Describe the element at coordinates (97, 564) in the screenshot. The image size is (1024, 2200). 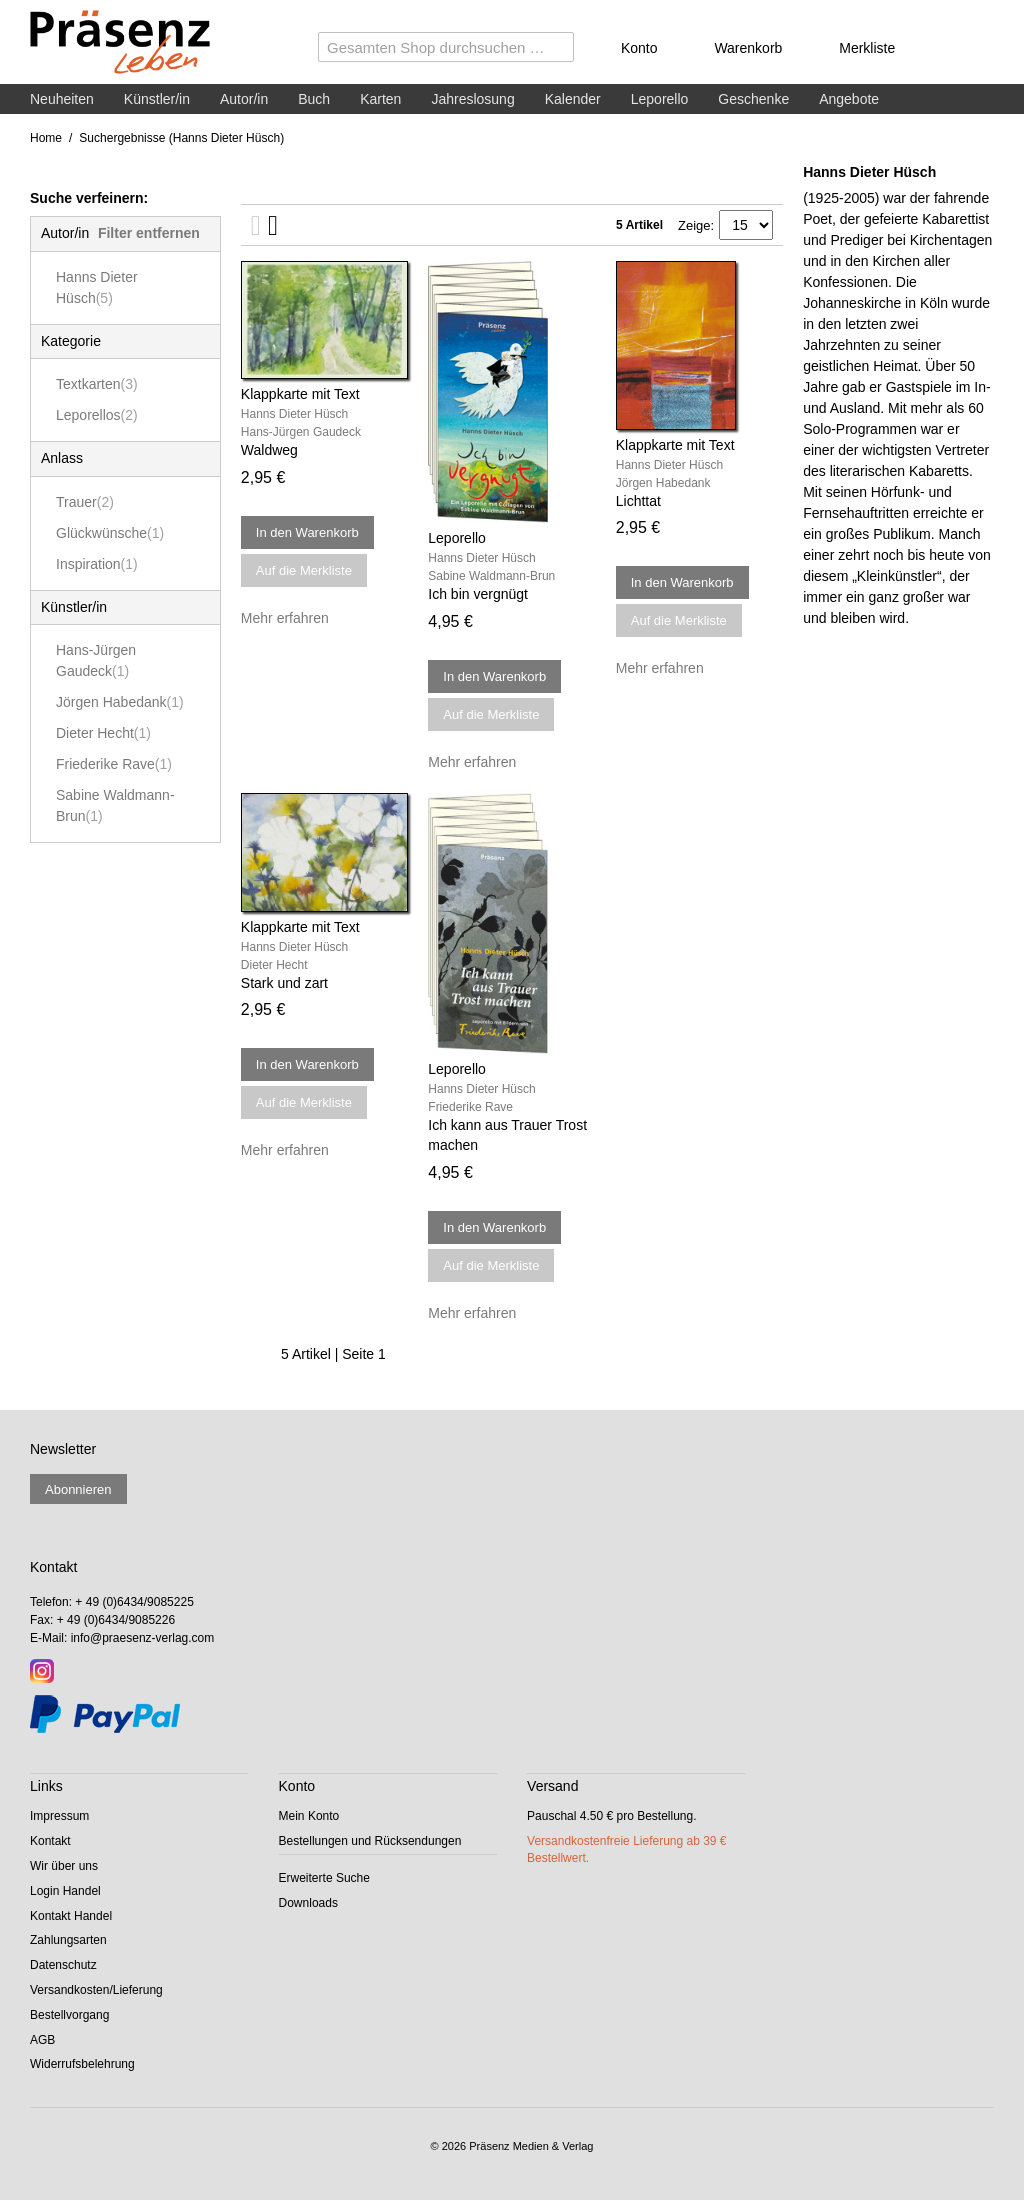
I see `Inspiration` at that location.